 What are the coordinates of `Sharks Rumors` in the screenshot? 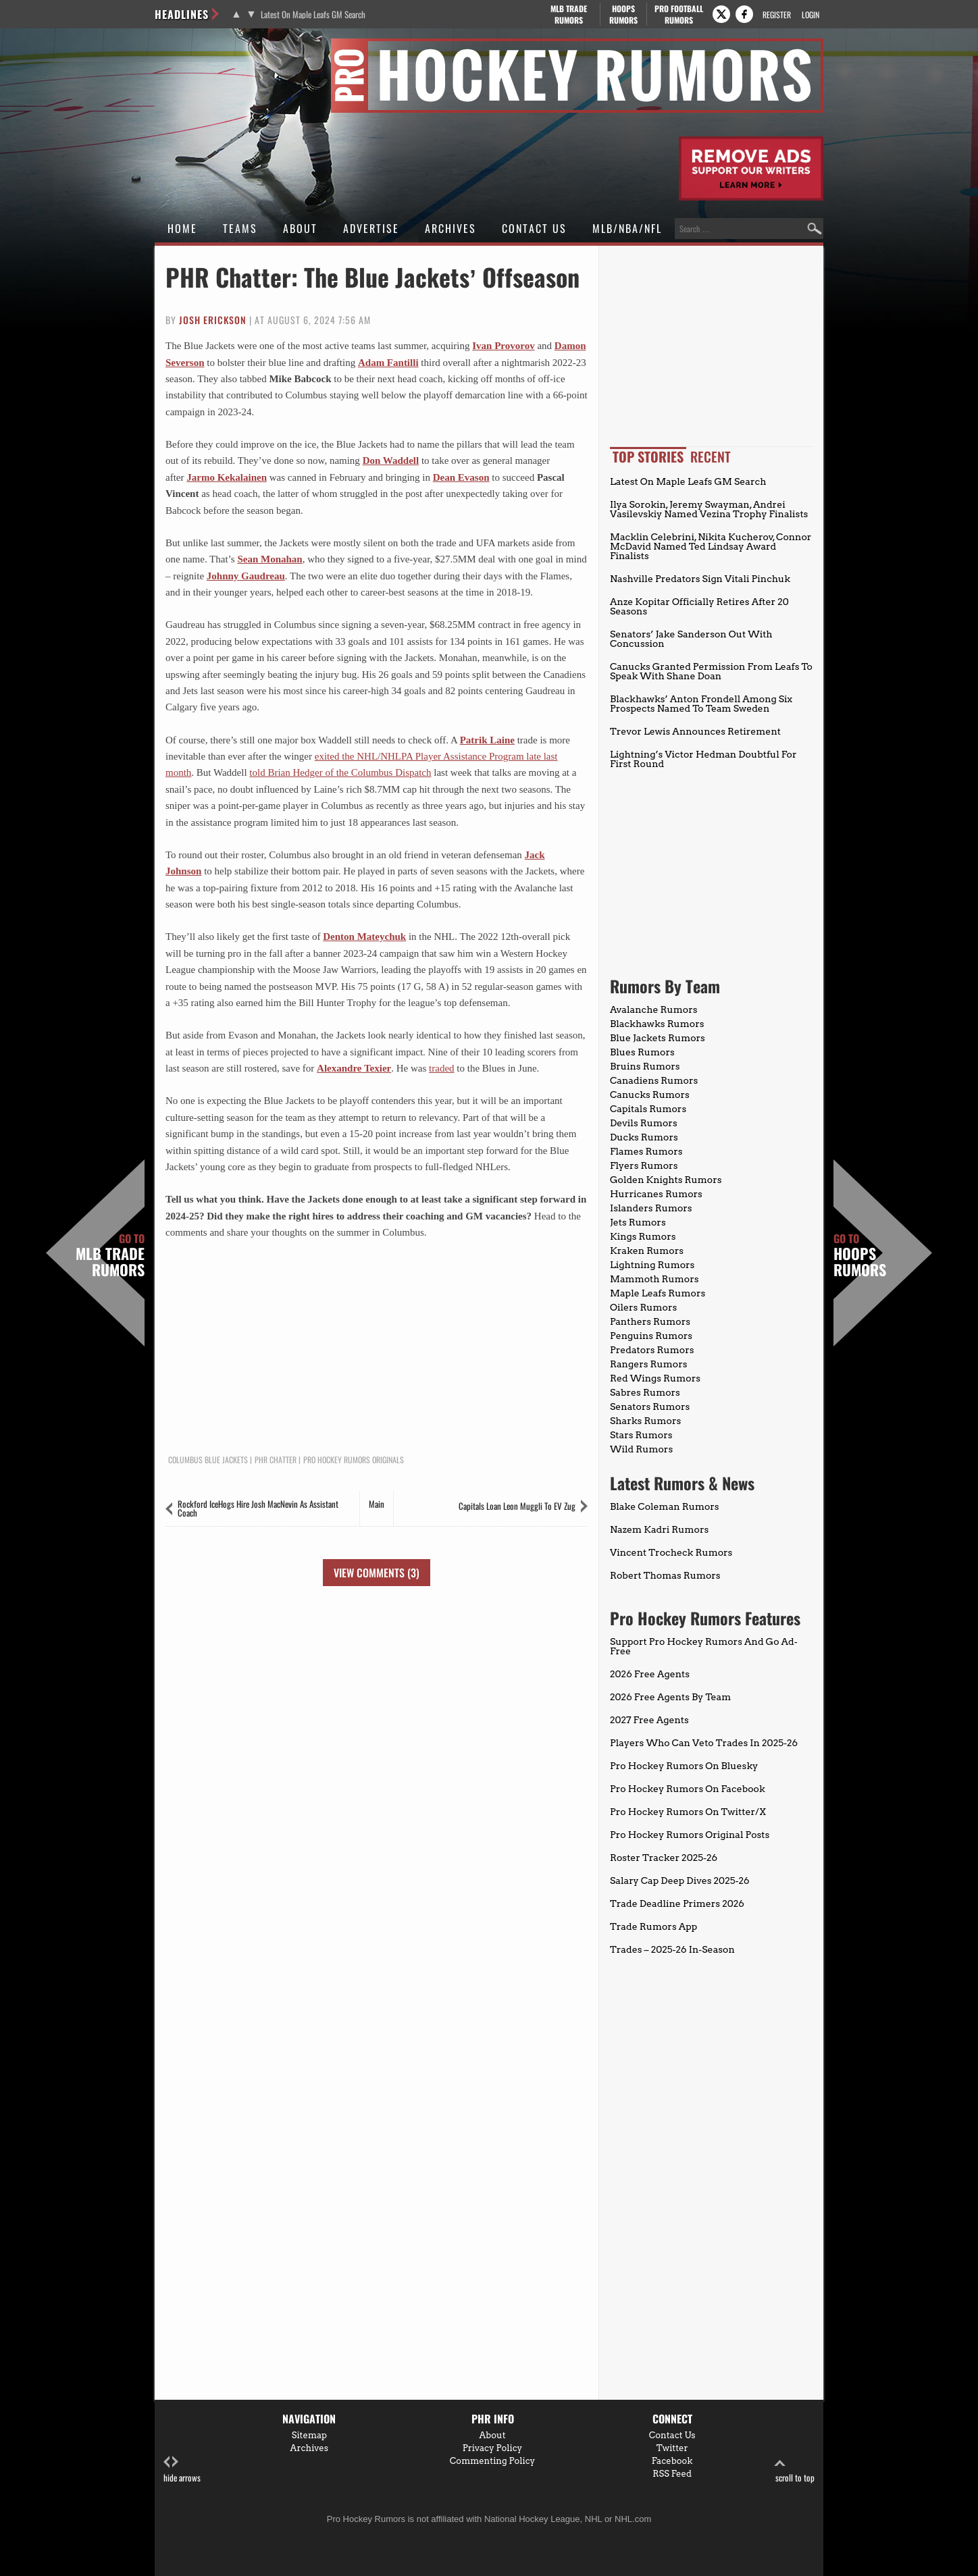 It's located at (645, 1420).